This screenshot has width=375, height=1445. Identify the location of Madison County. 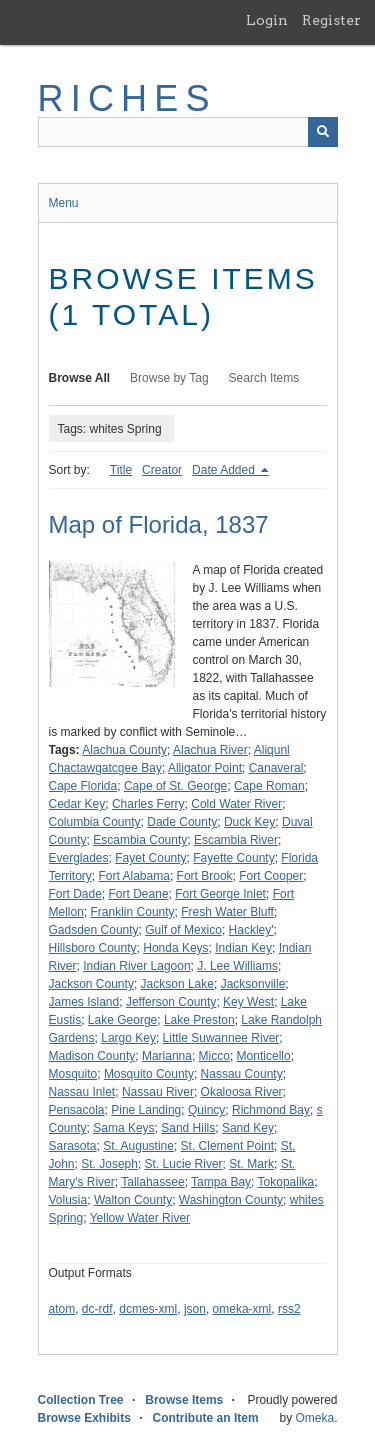
(92, 1056).